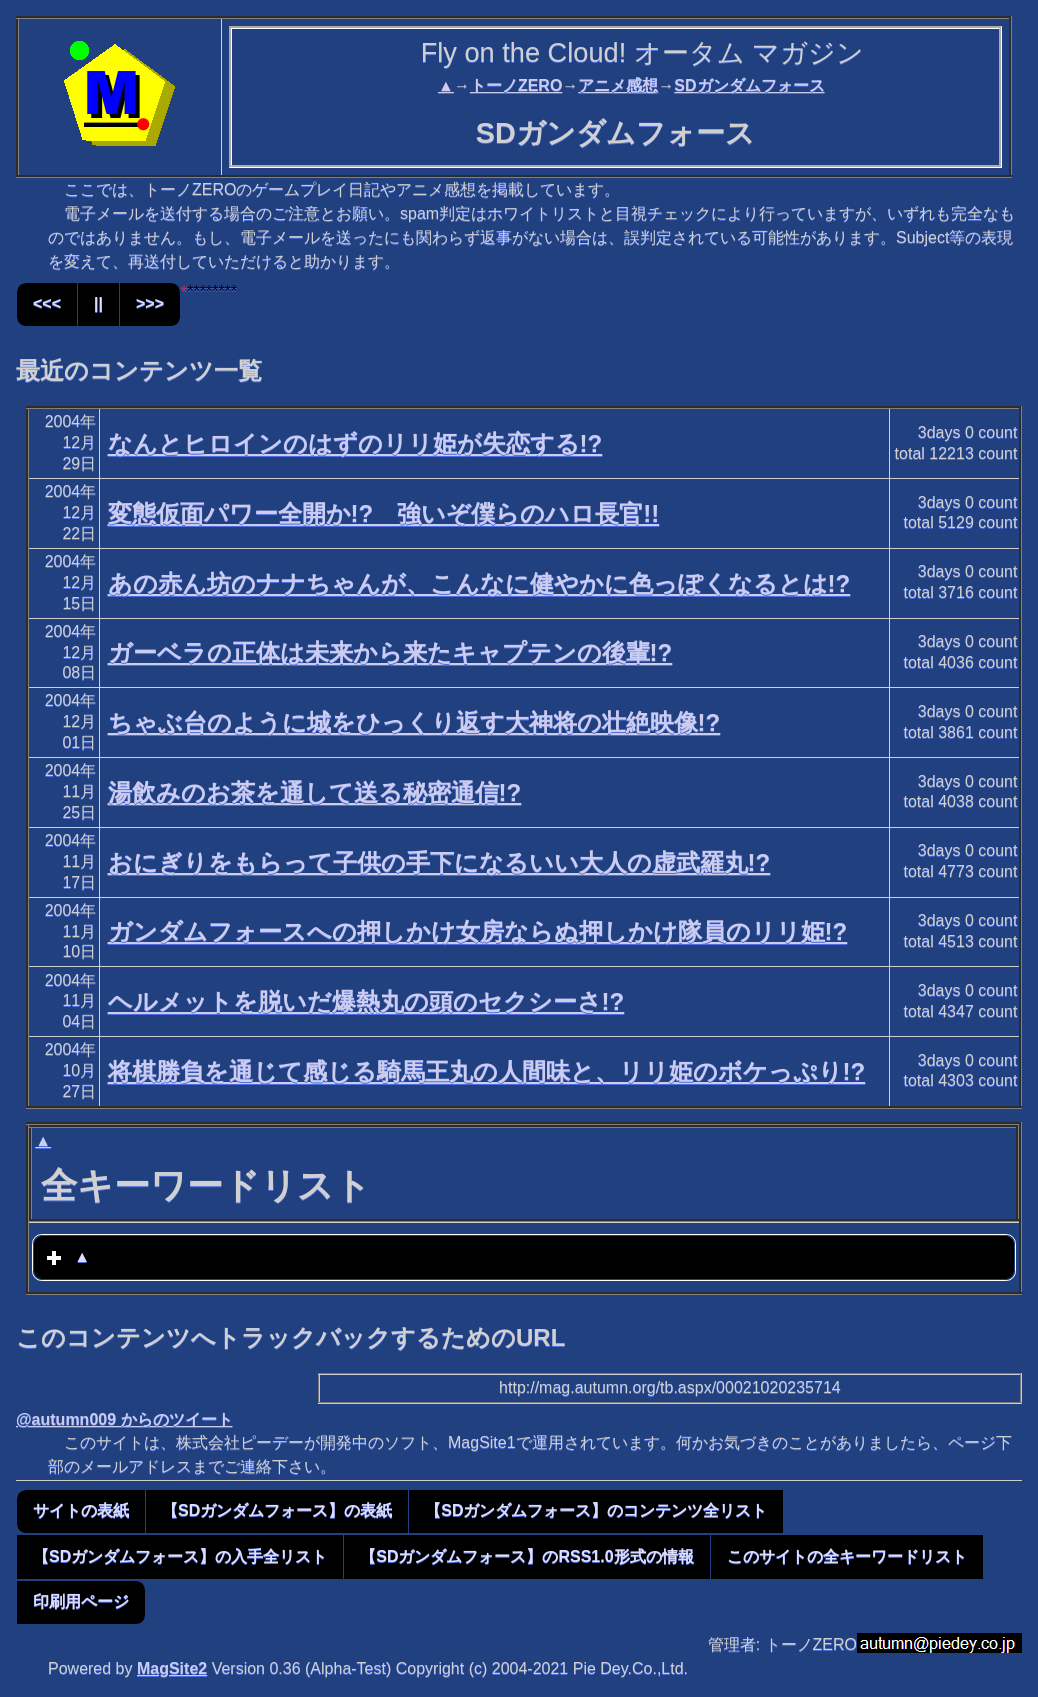  Describe the element at coordinates (596, 1510) in the screenshot. I see `【SDガンダムフォース】のコンテンツ全リスト [button]` at that location.